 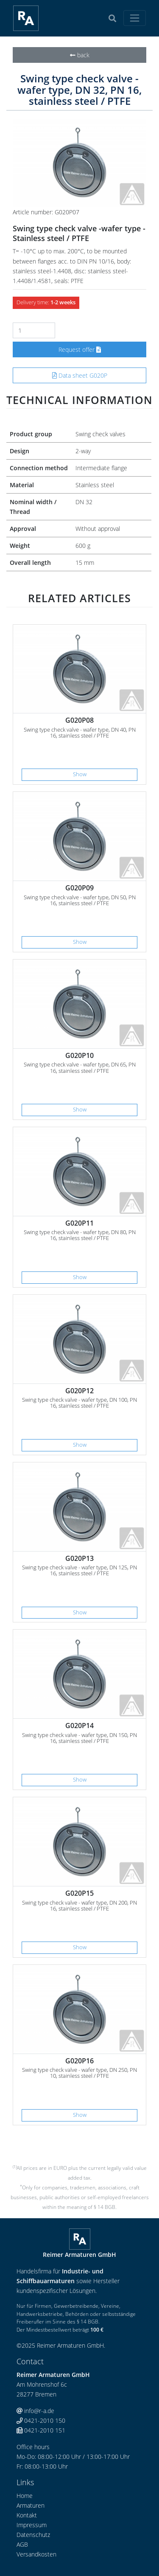 I want to click on Delivery time:, so click(x=46, y=302).